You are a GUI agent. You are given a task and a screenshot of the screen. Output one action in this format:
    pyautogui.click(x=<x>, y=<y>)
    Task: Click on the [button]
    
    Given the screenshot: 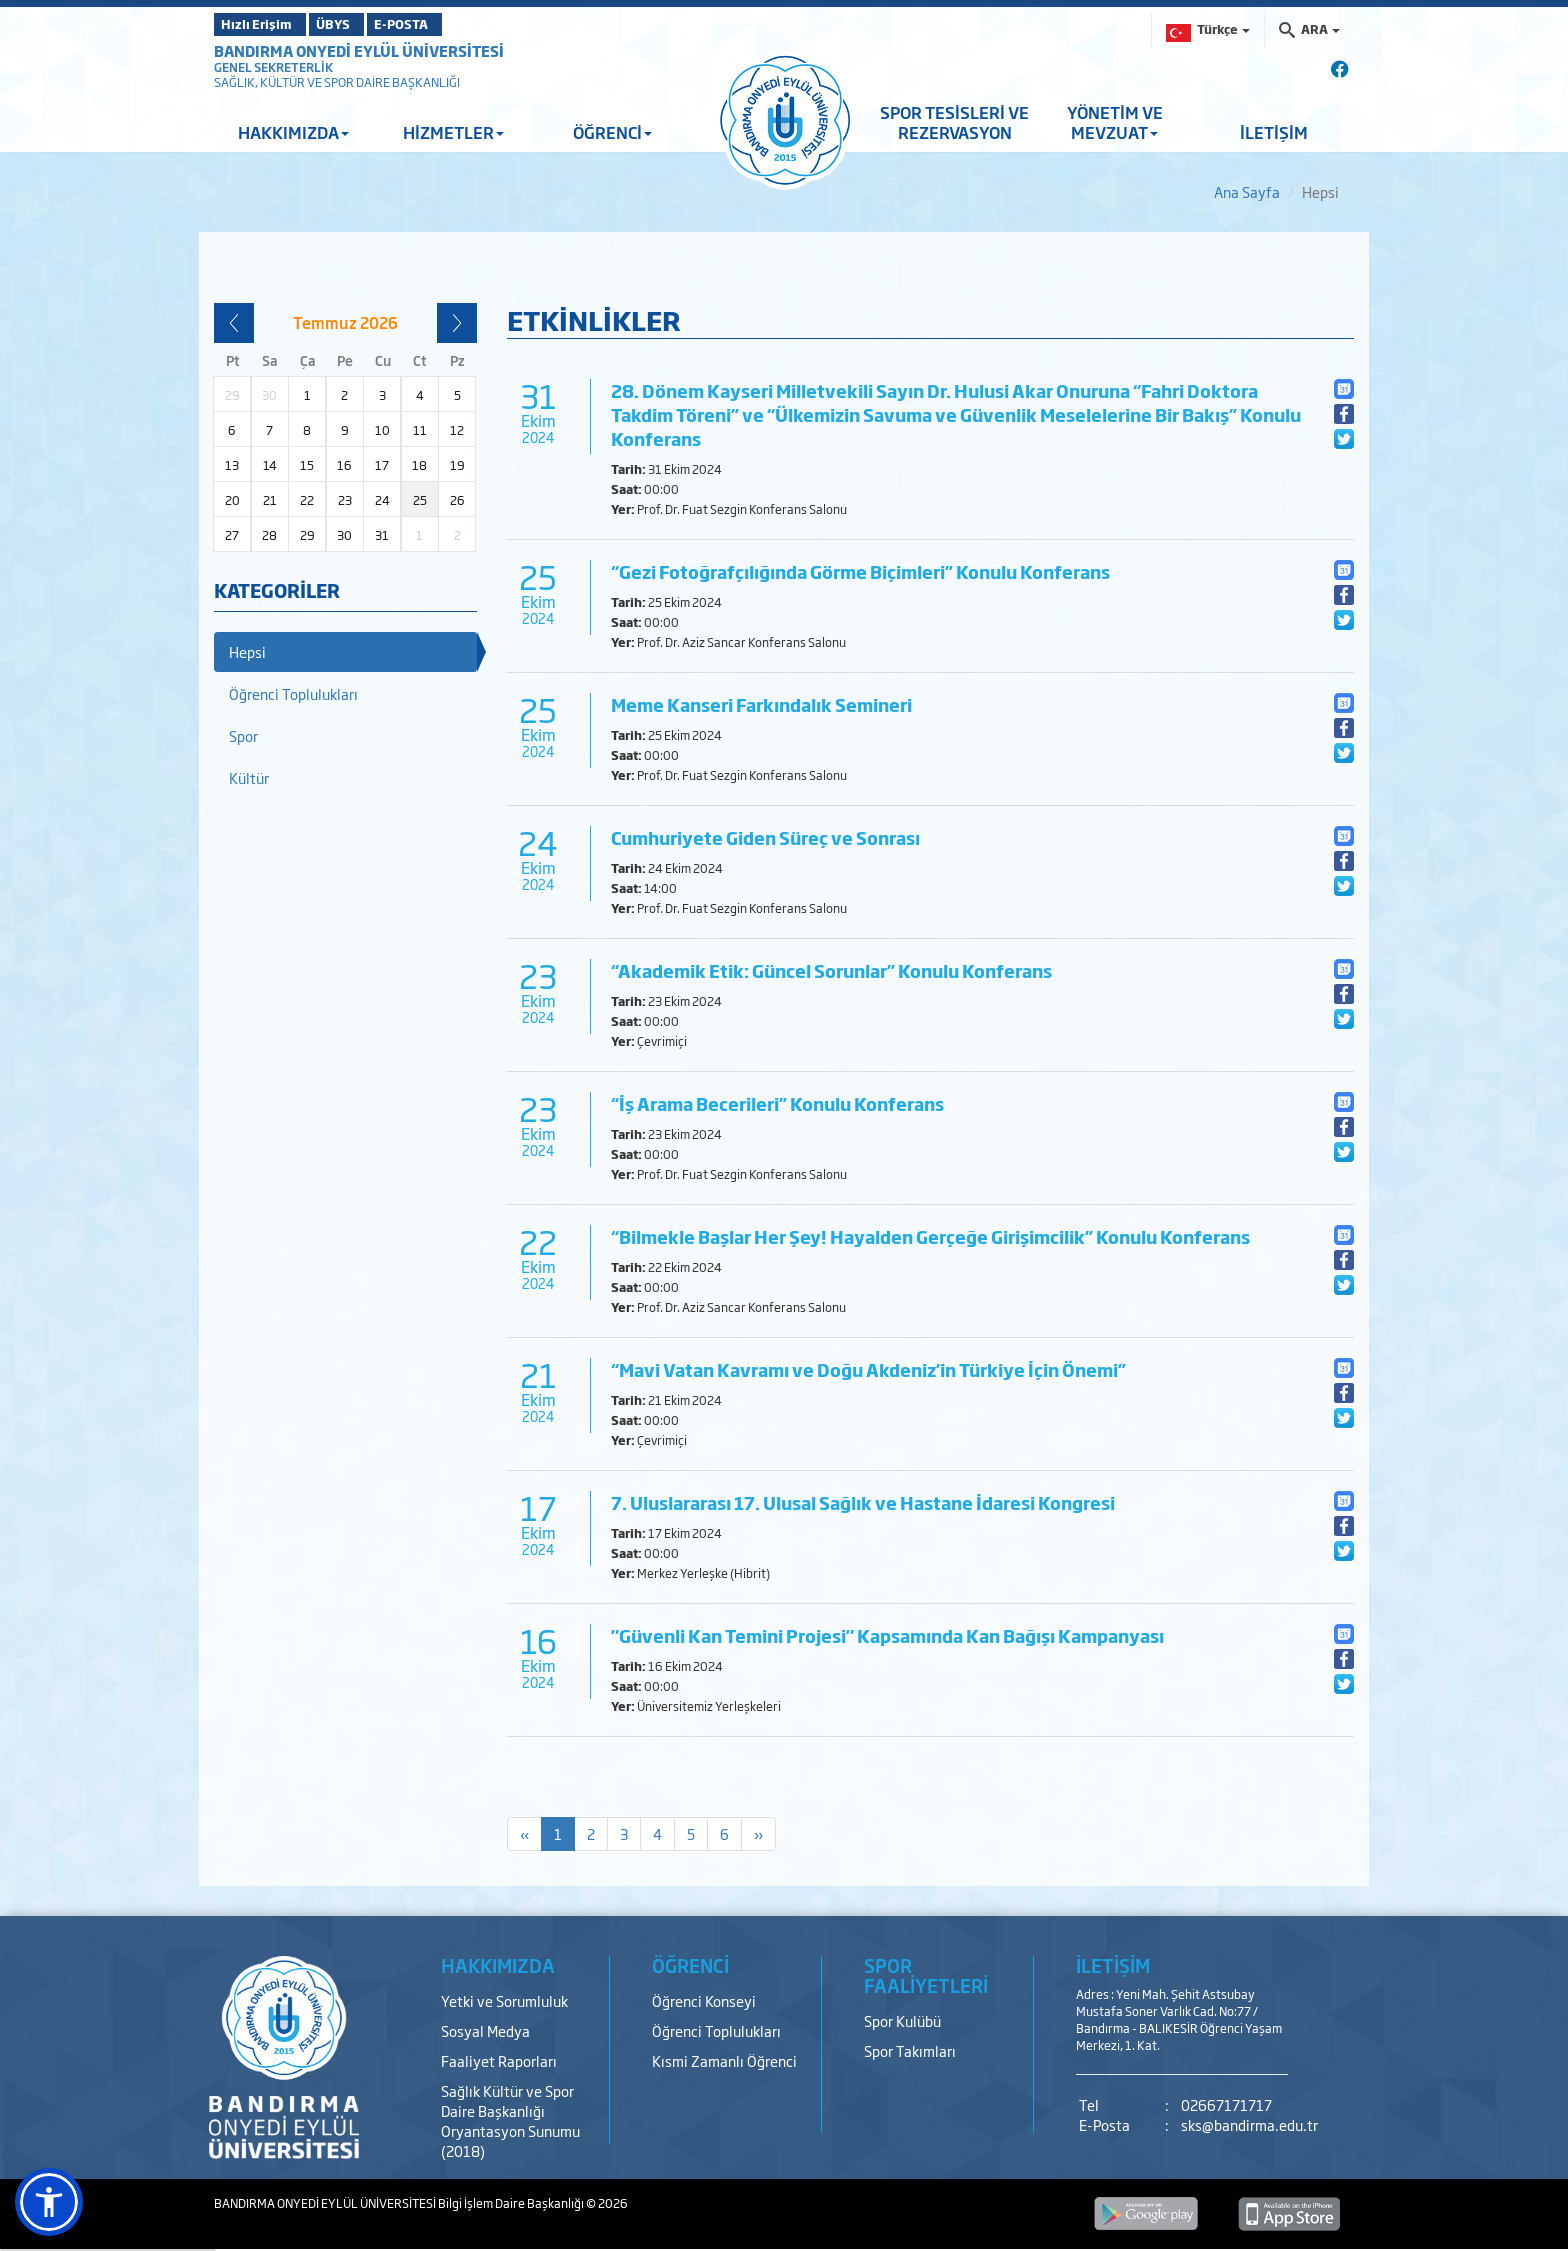 What is the action you would take?
    pyautogui.click(x=49, y=2202)
    